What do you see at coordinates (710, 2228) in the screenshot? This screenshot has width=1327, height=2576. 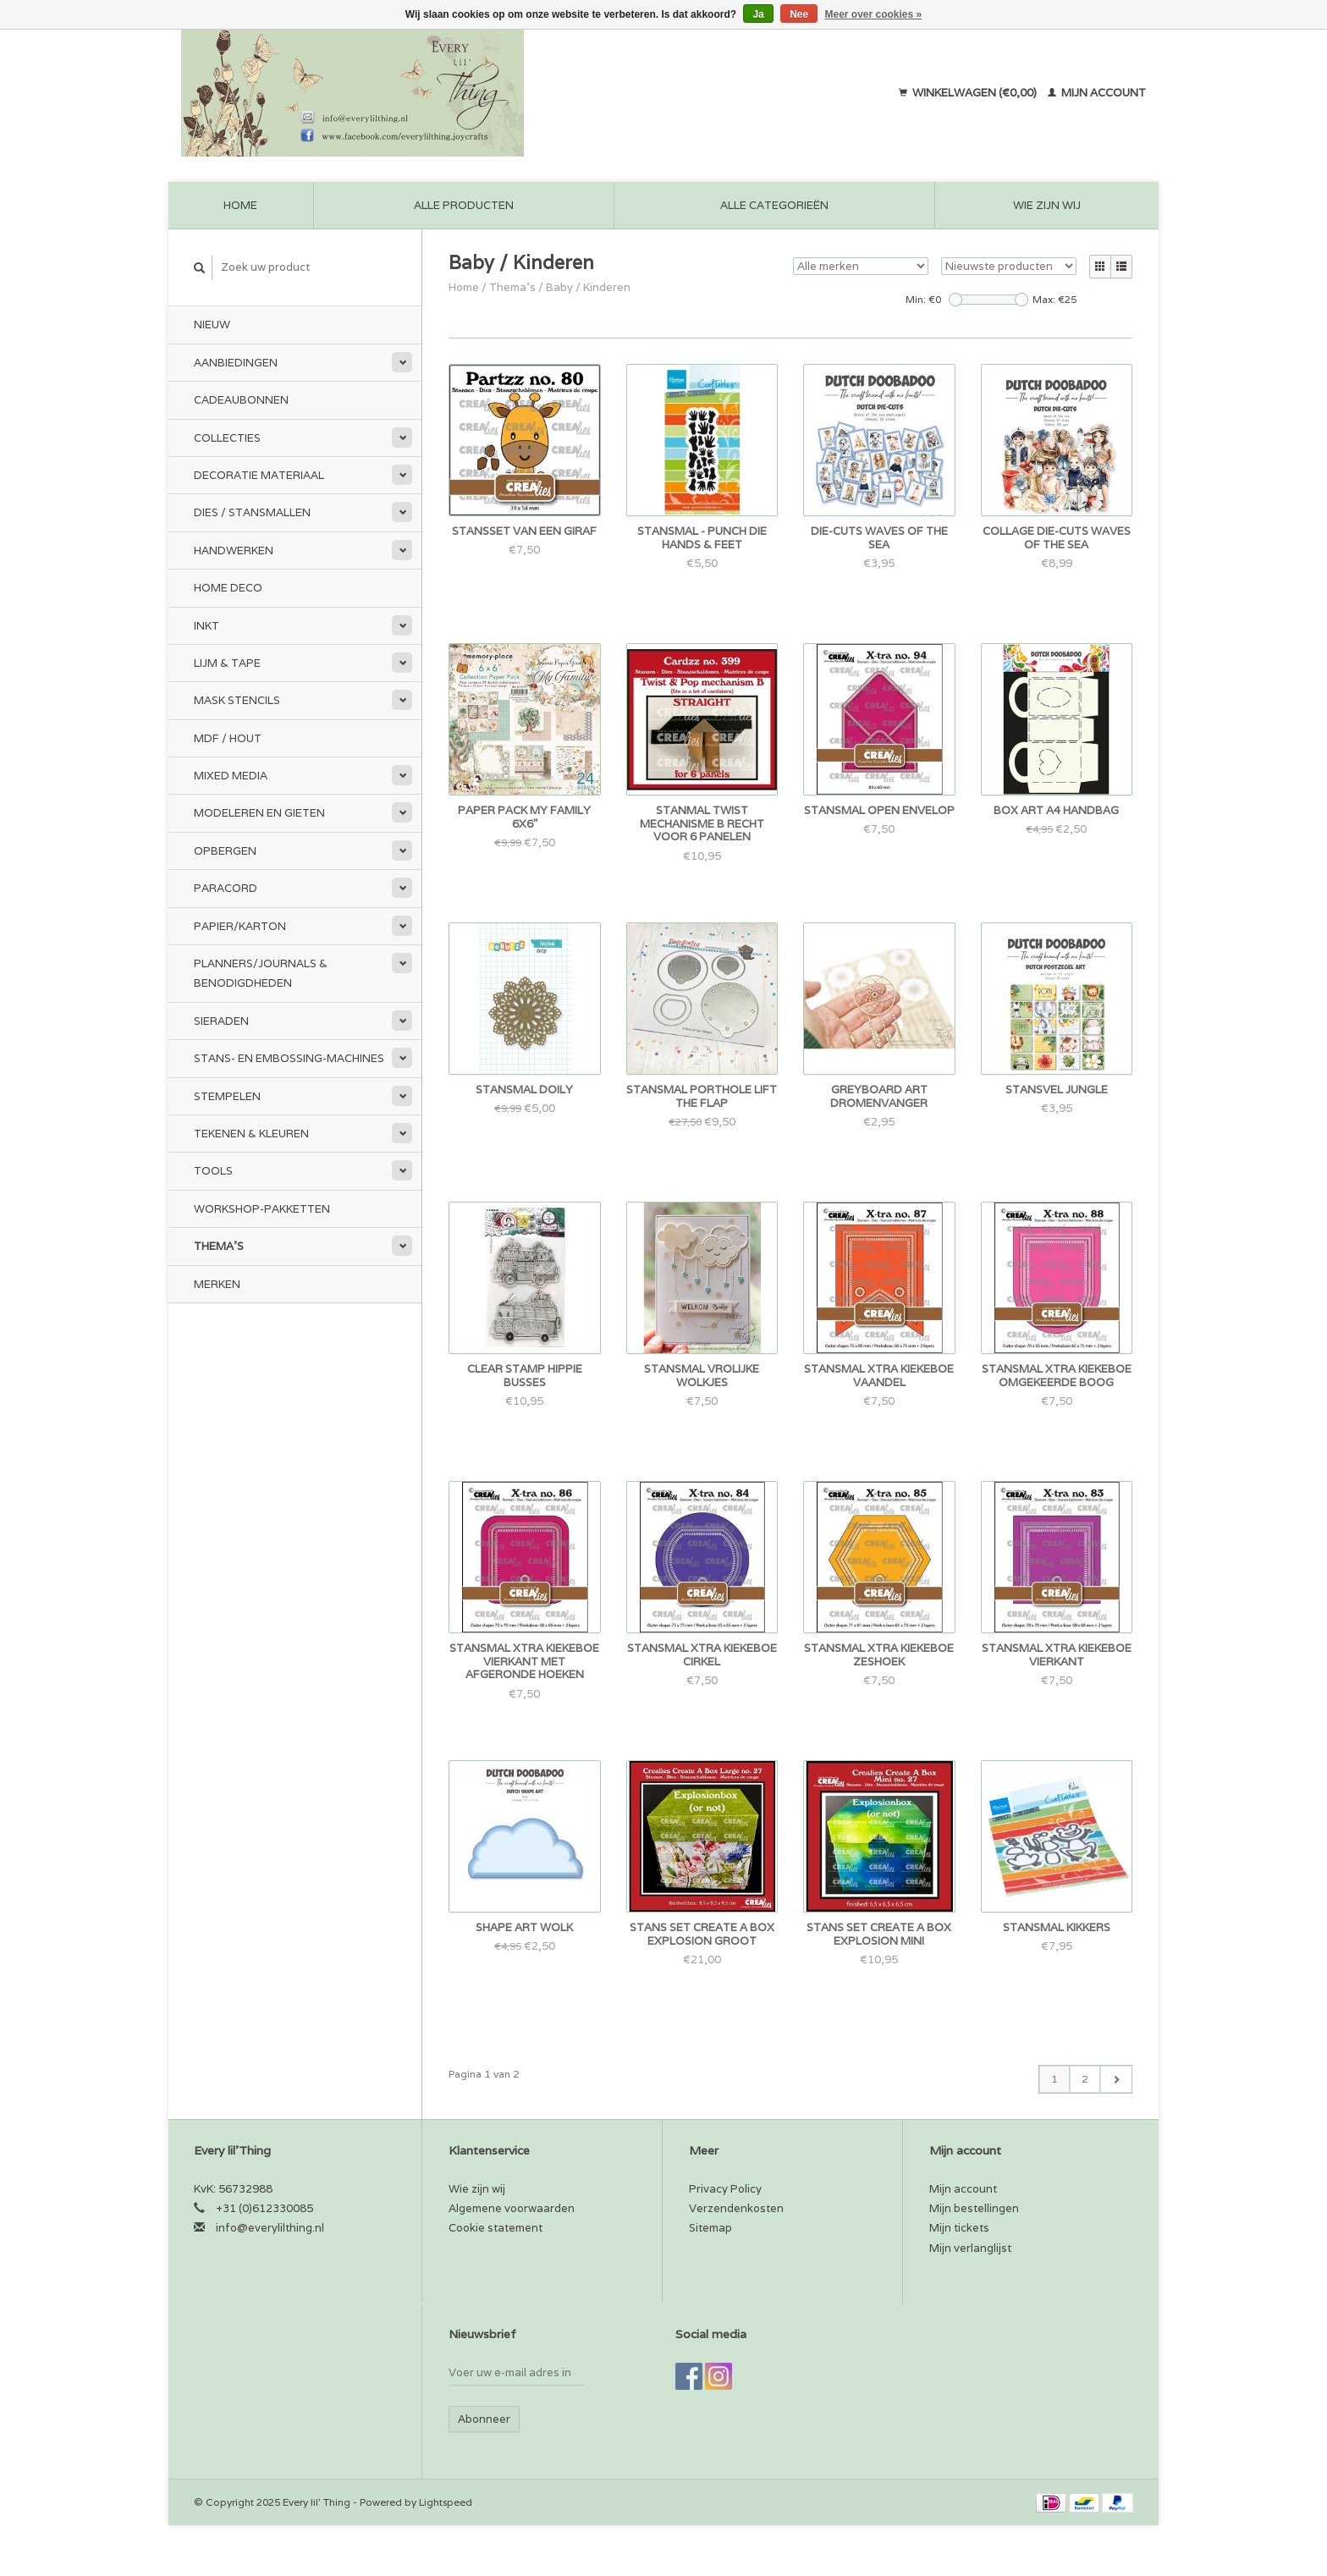 I see `Sitemap` at bounding box center [710, 2228].